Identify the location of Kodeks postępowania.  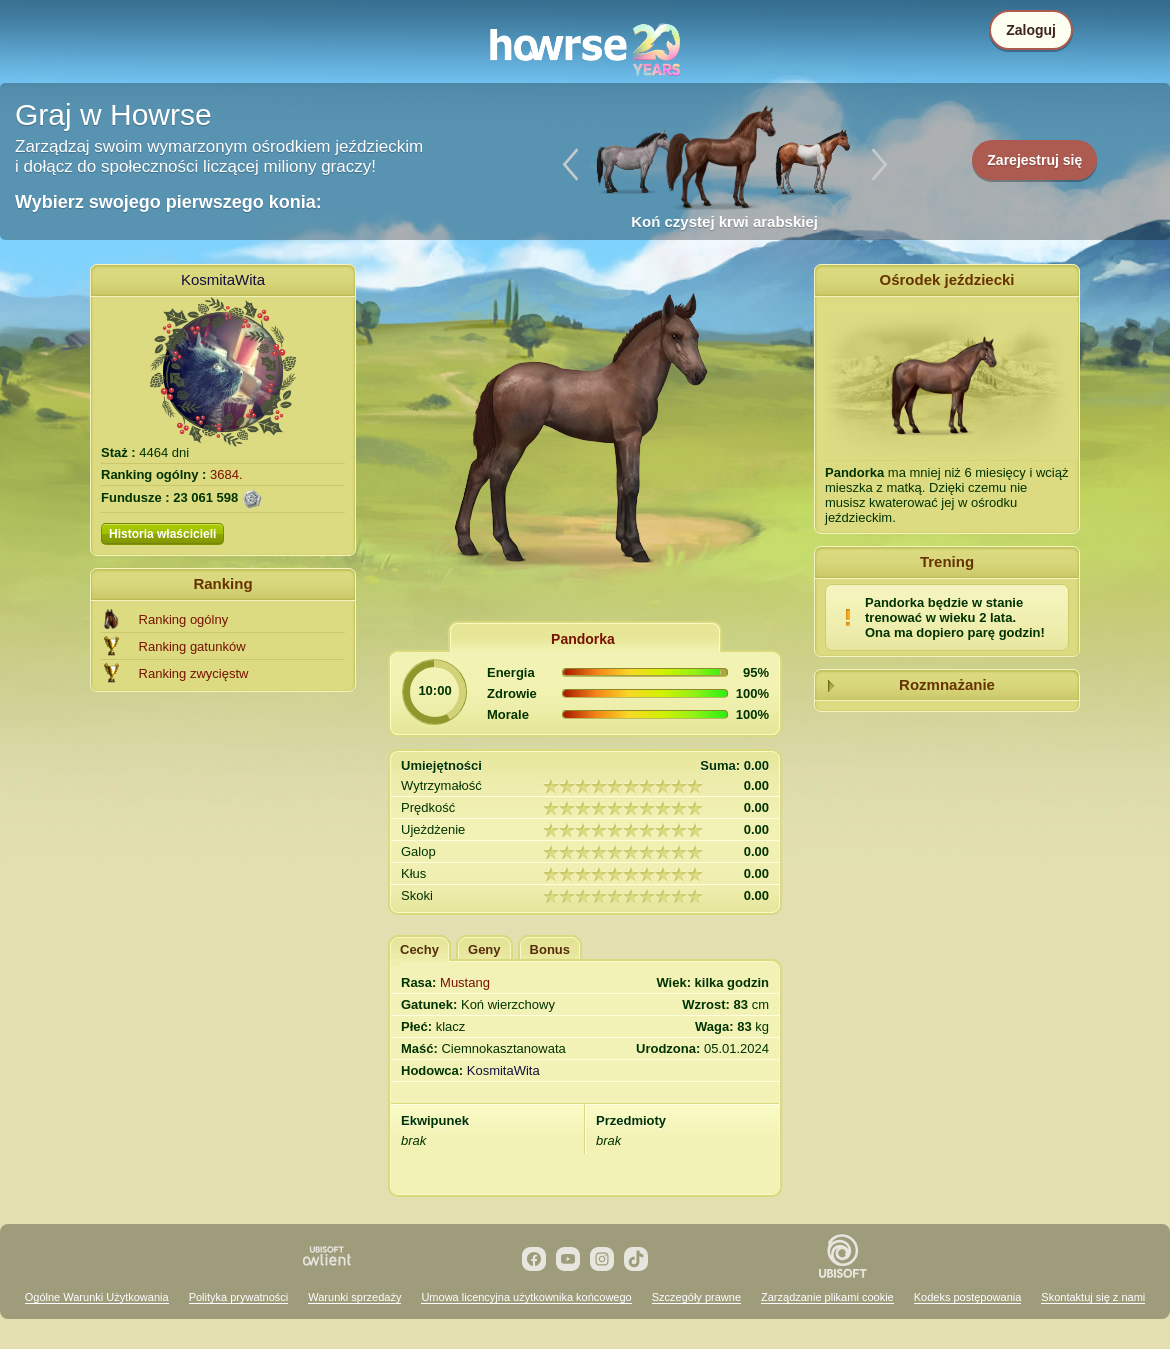
(968, 1297).